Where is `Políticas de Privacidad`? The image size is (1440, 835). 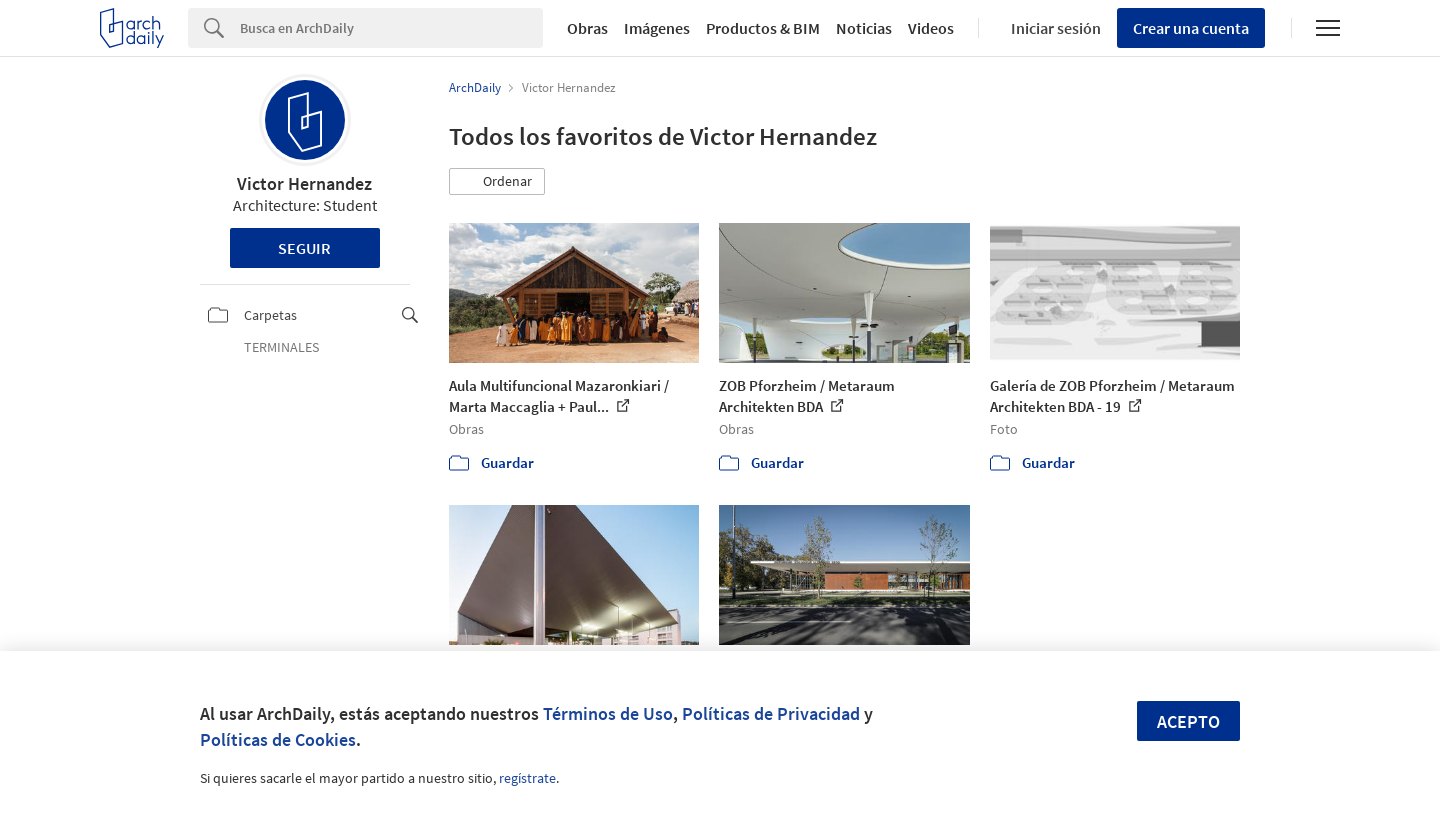
Políticas de Privacidad is located at coordinates (771, 713).